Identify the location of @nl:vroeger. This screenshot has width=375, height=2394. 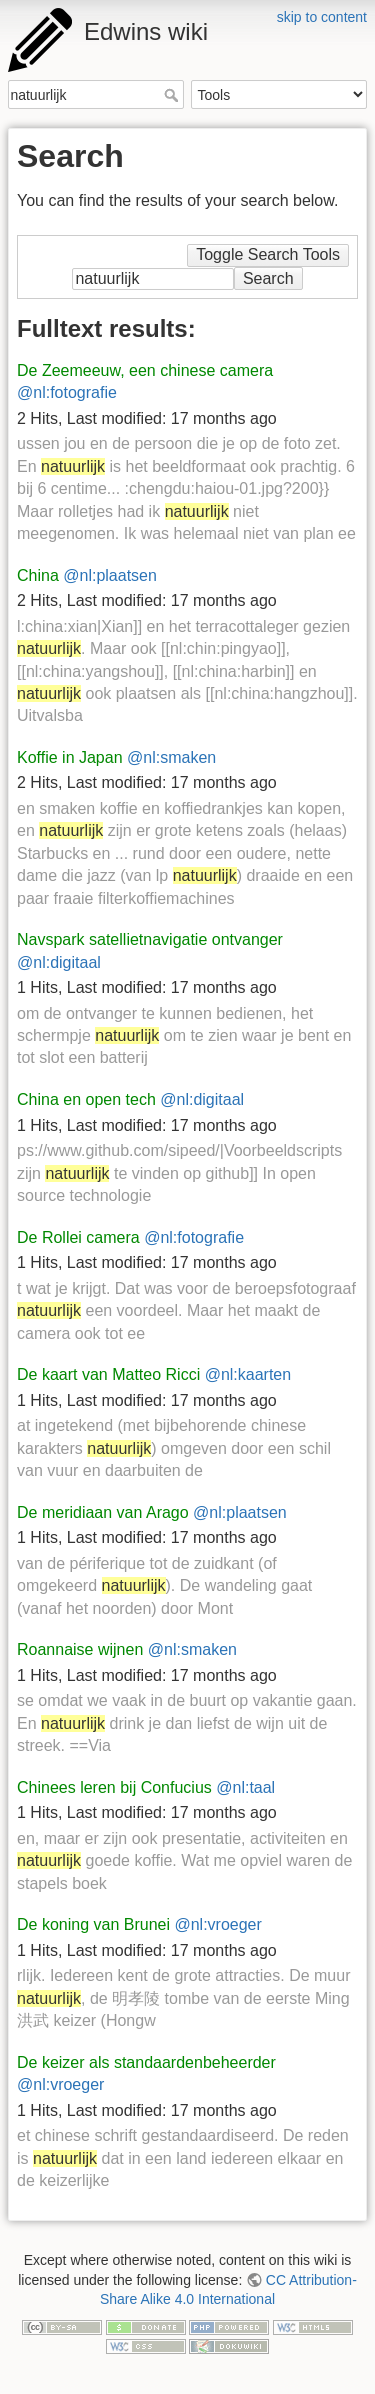
(217, 1924).